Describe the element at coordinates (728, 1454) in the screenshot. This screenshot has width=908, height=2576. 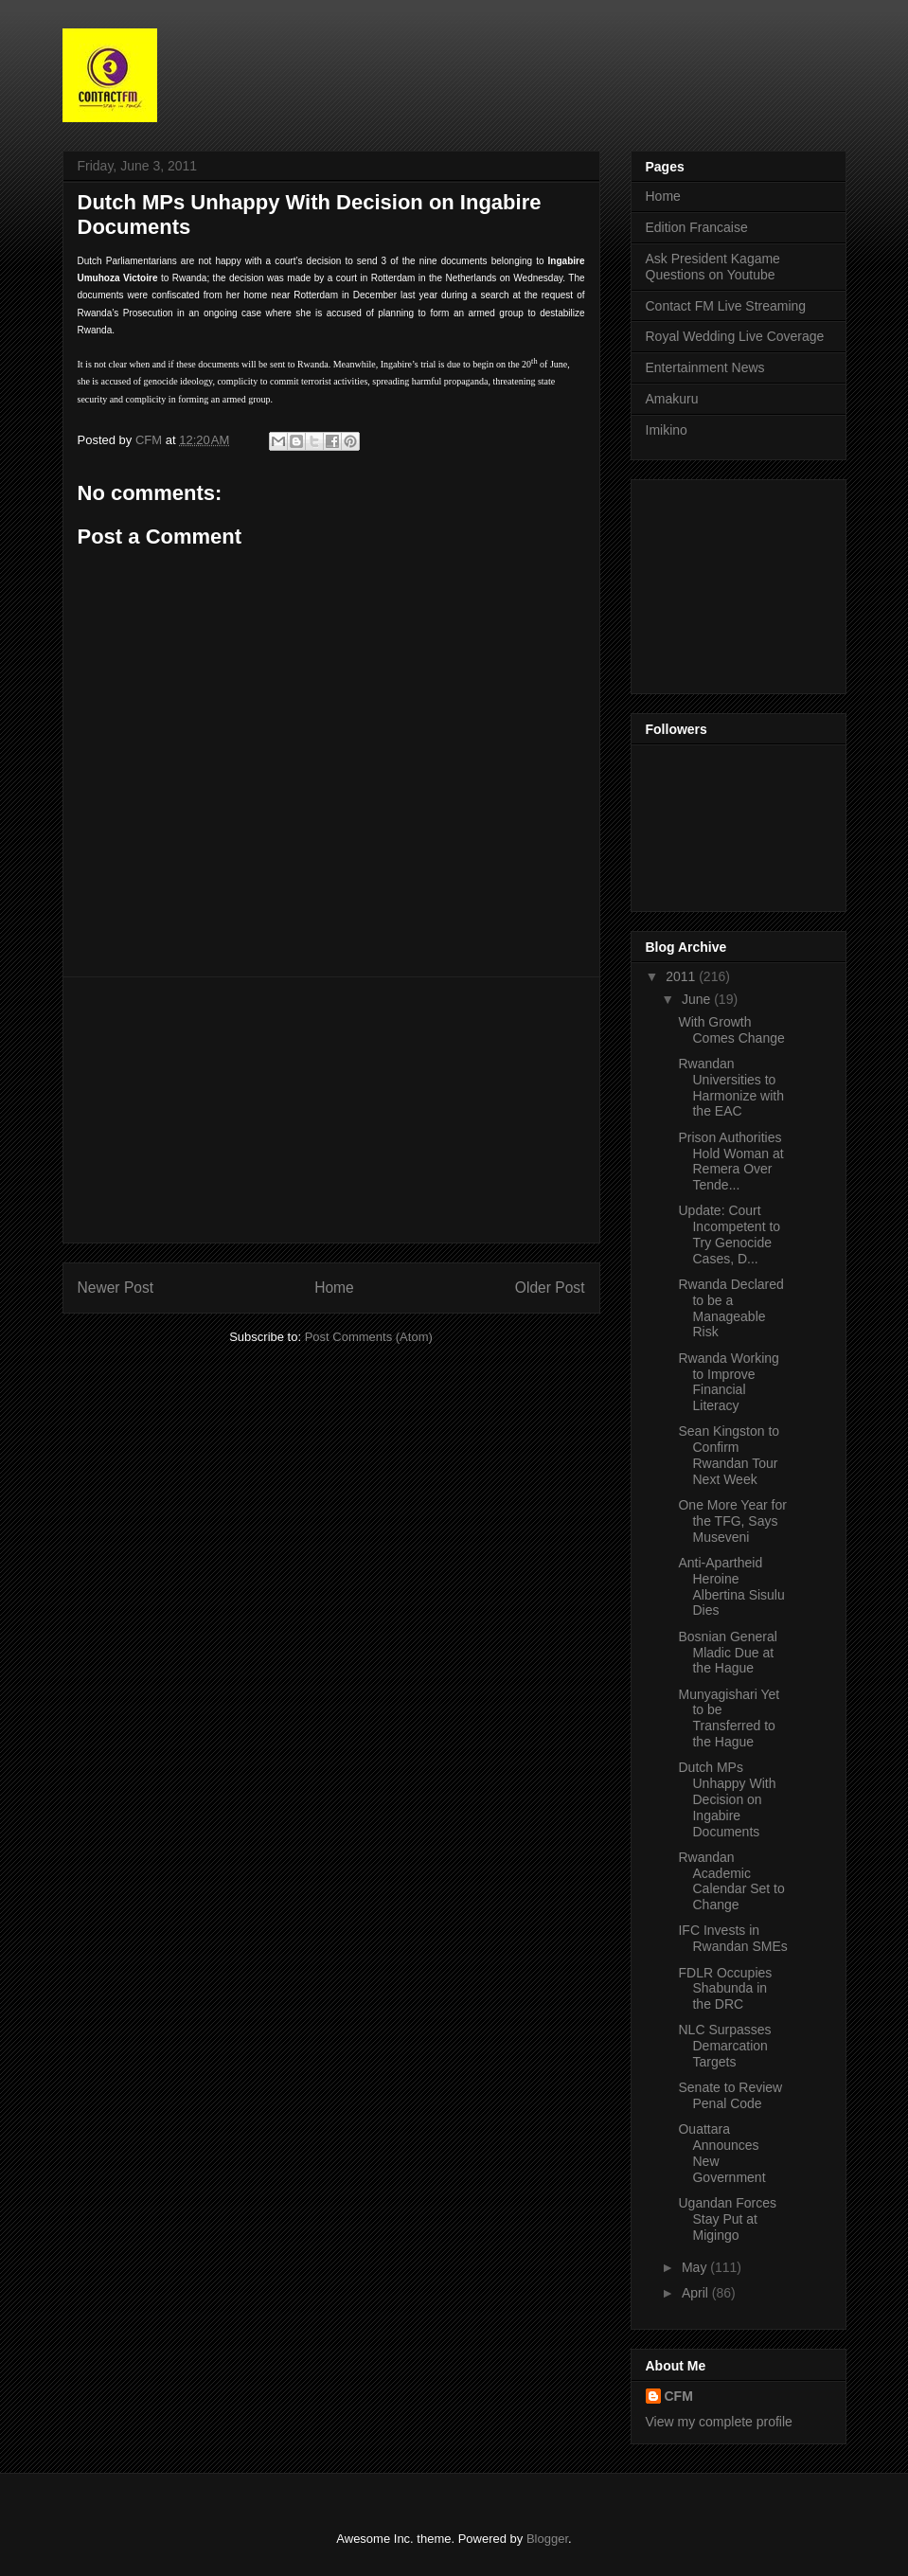
I see `Sean Kingston to Confirm Rwandan Tour Next Week` at that location.